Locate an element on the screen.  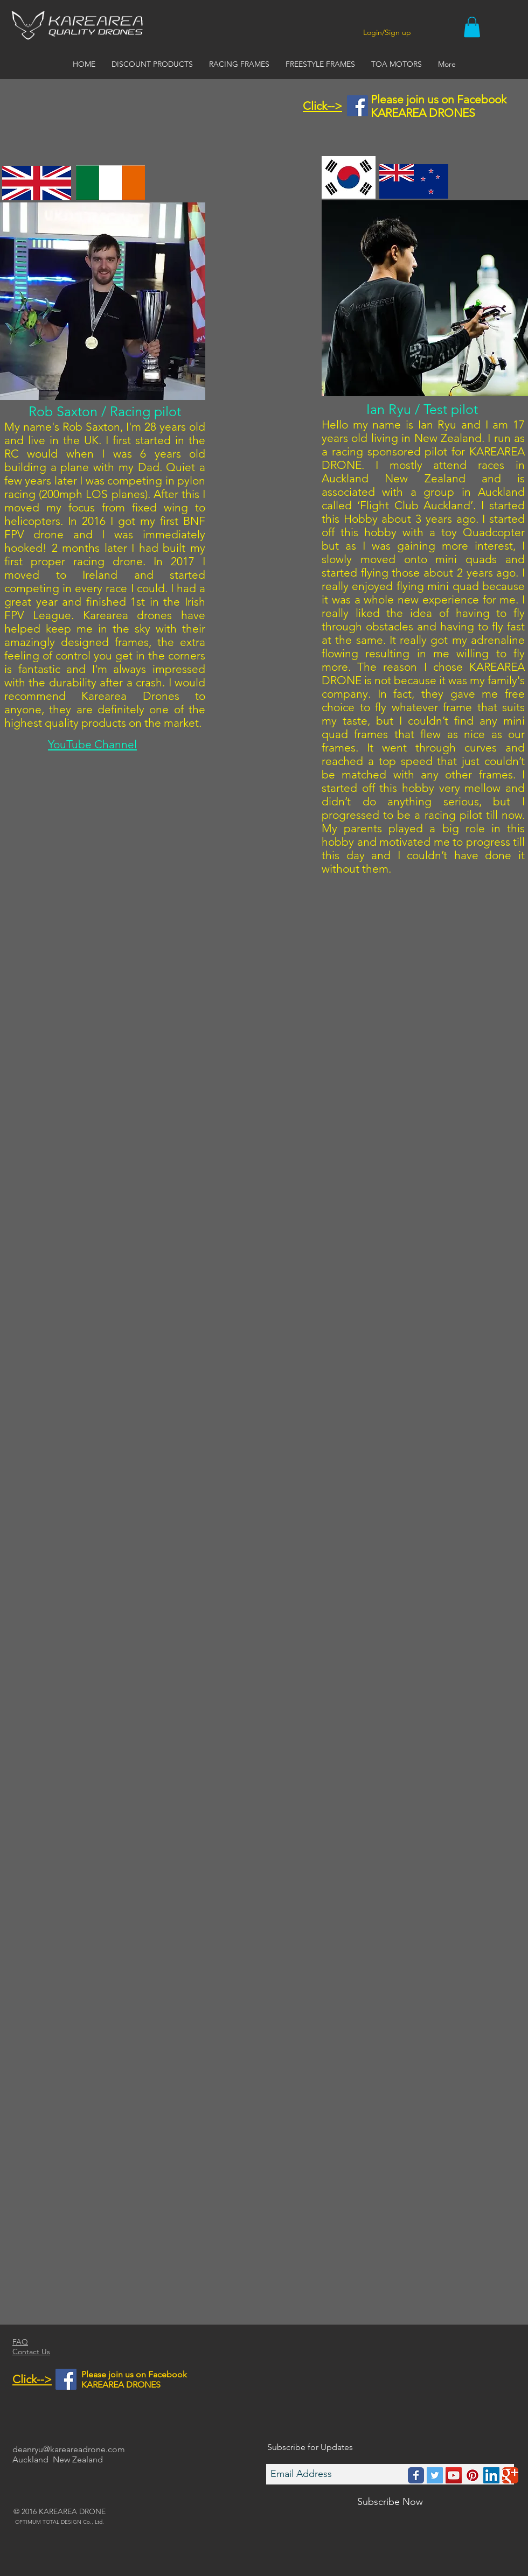
[Pinterest Social Icon] is located at coordinates (472, 2475).